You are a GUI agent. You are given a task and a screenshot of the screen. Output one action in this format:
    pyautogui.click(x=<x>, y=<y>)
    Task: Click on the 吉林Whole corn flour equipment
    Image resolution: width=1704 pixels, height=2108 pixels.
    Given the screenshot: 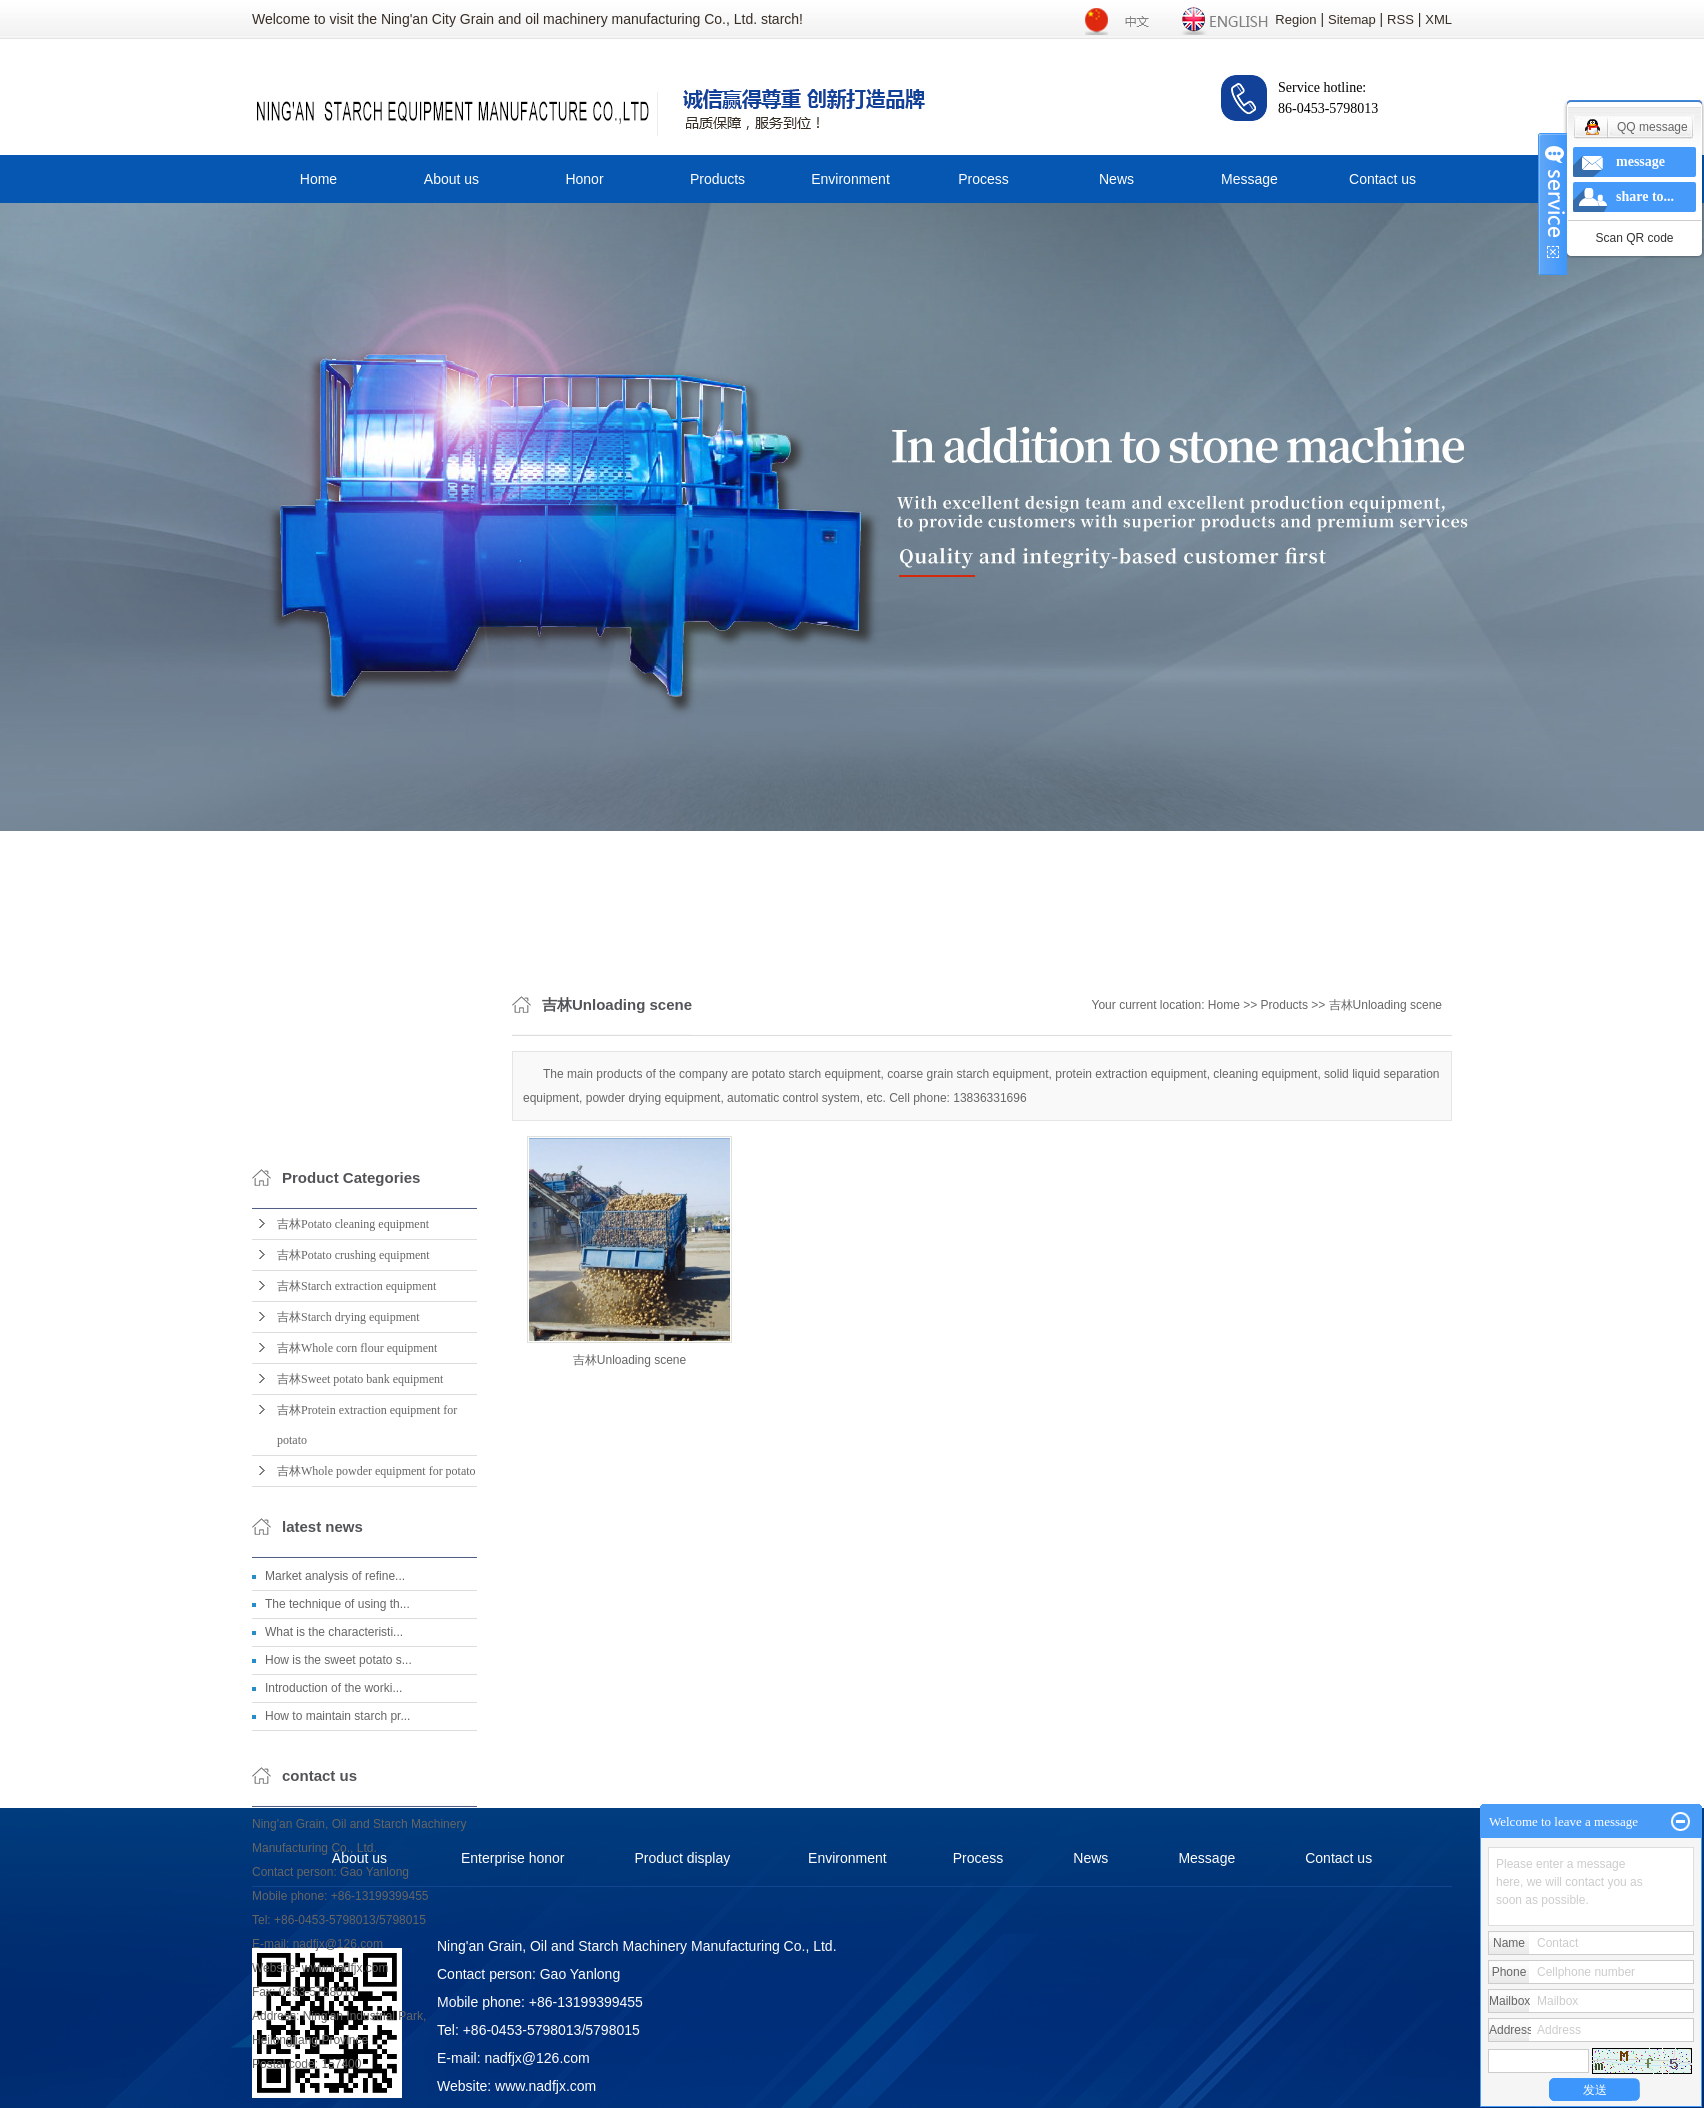 What is the action you would take?
    pyautogui.click(x=357, y=1722)
    